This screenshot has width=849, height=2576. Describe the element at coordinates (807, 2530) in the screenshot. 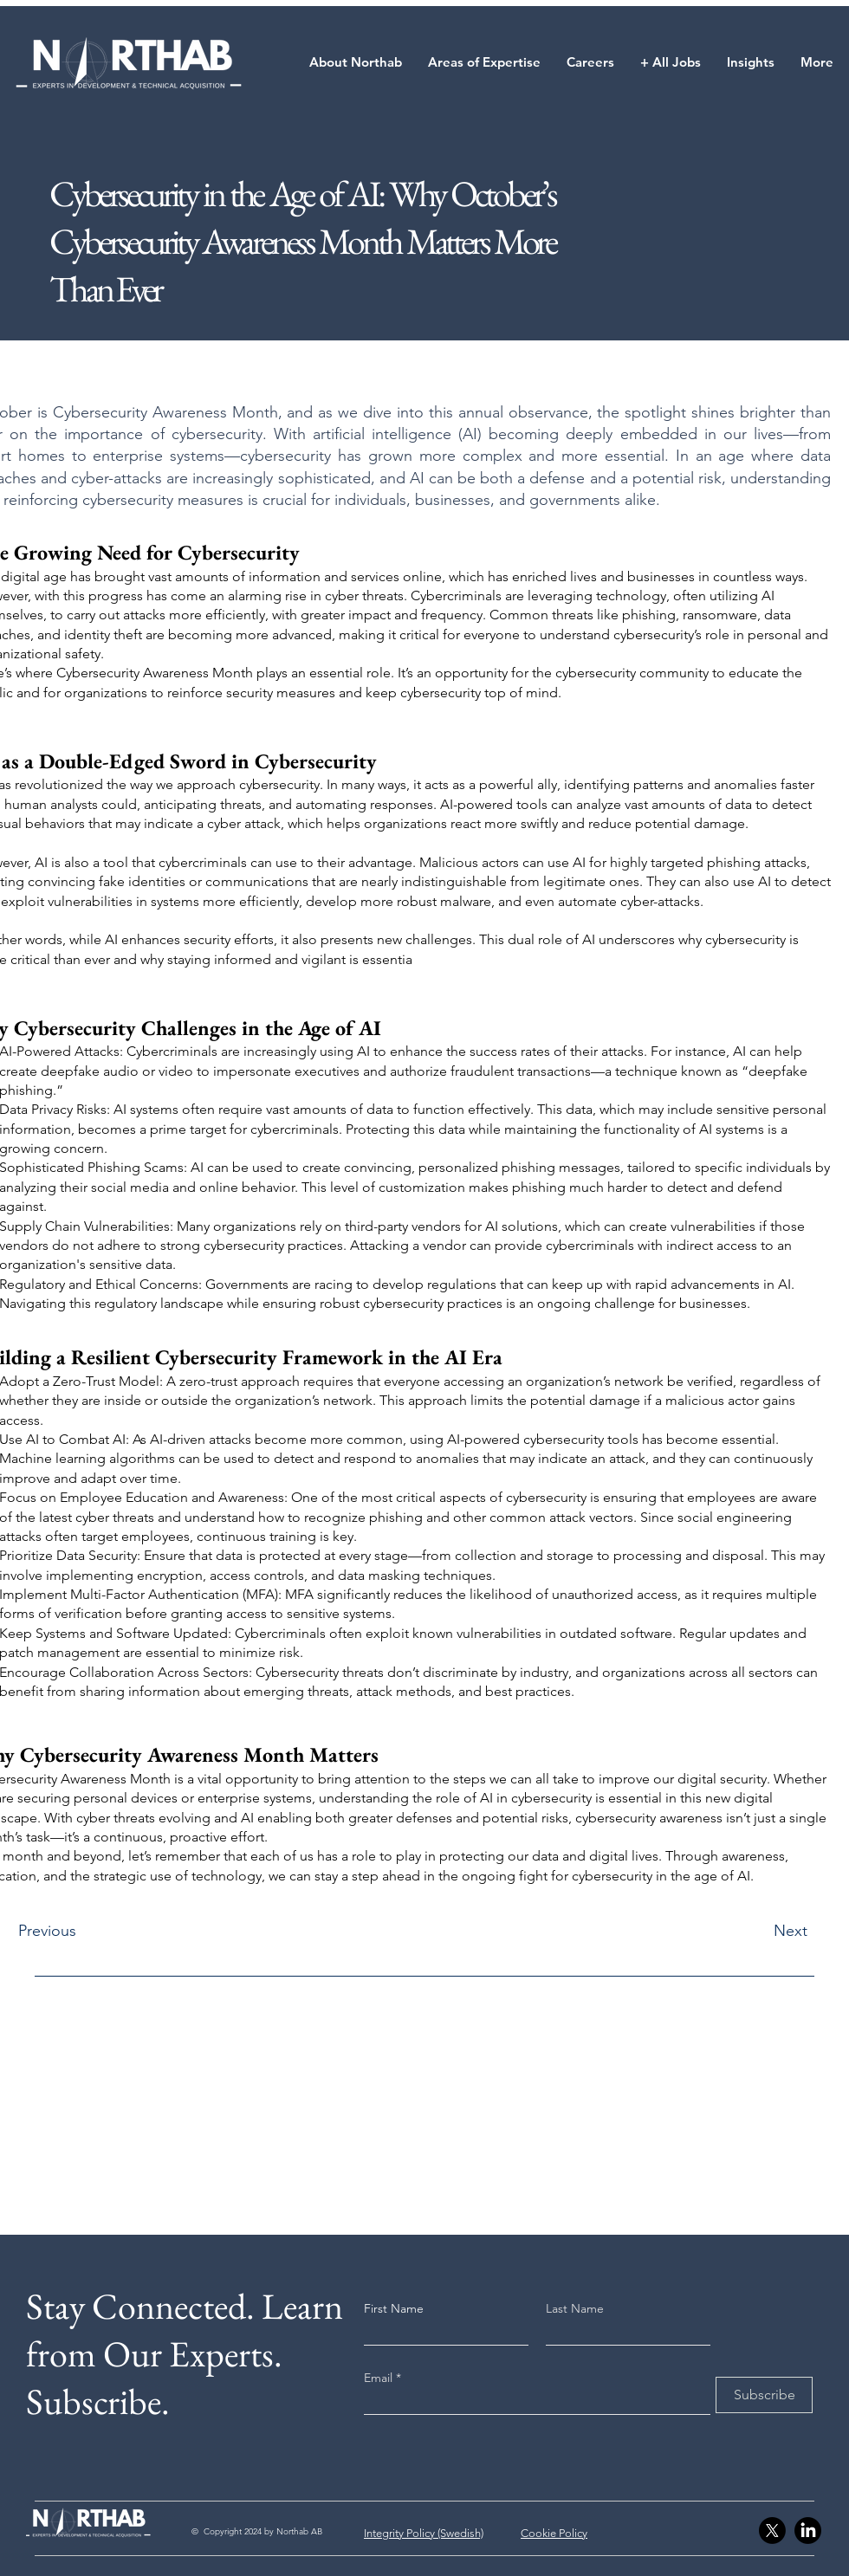

I see `[LinkedIn]` at that location.